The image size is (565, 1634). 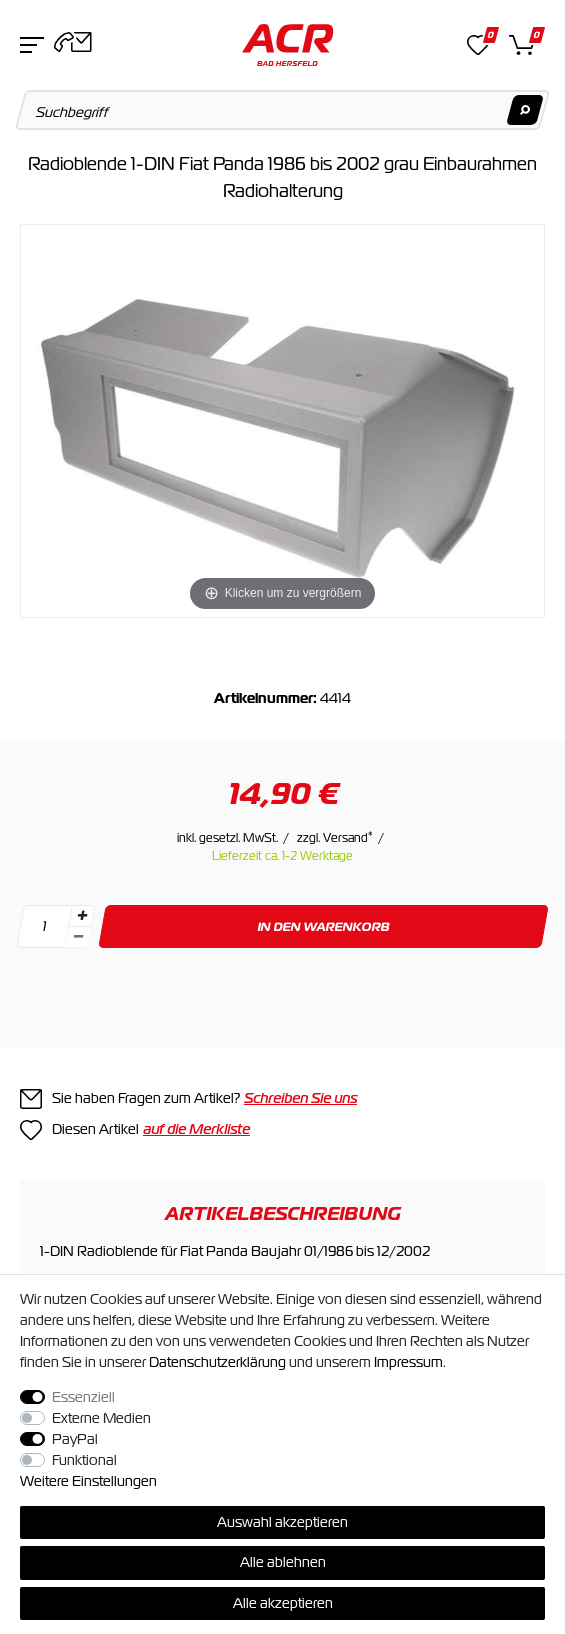 I want to click on [Menge erhöhen], so click(x=82, y=916).